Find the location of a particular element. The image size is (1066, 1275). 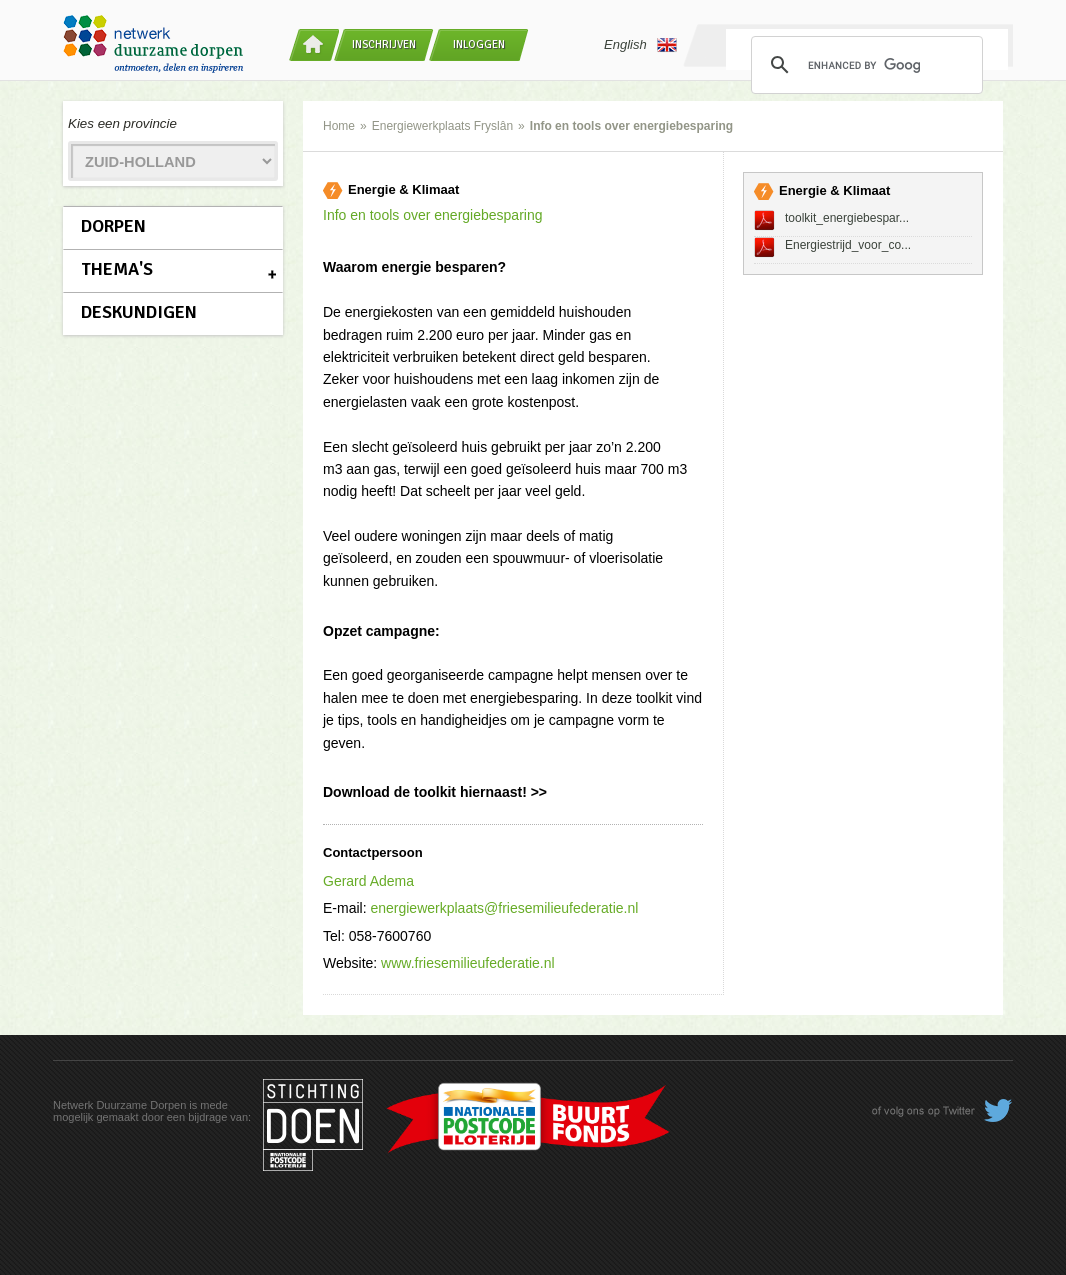

www.friesemilieufederatie.nl is located at coordinates (468, 963).